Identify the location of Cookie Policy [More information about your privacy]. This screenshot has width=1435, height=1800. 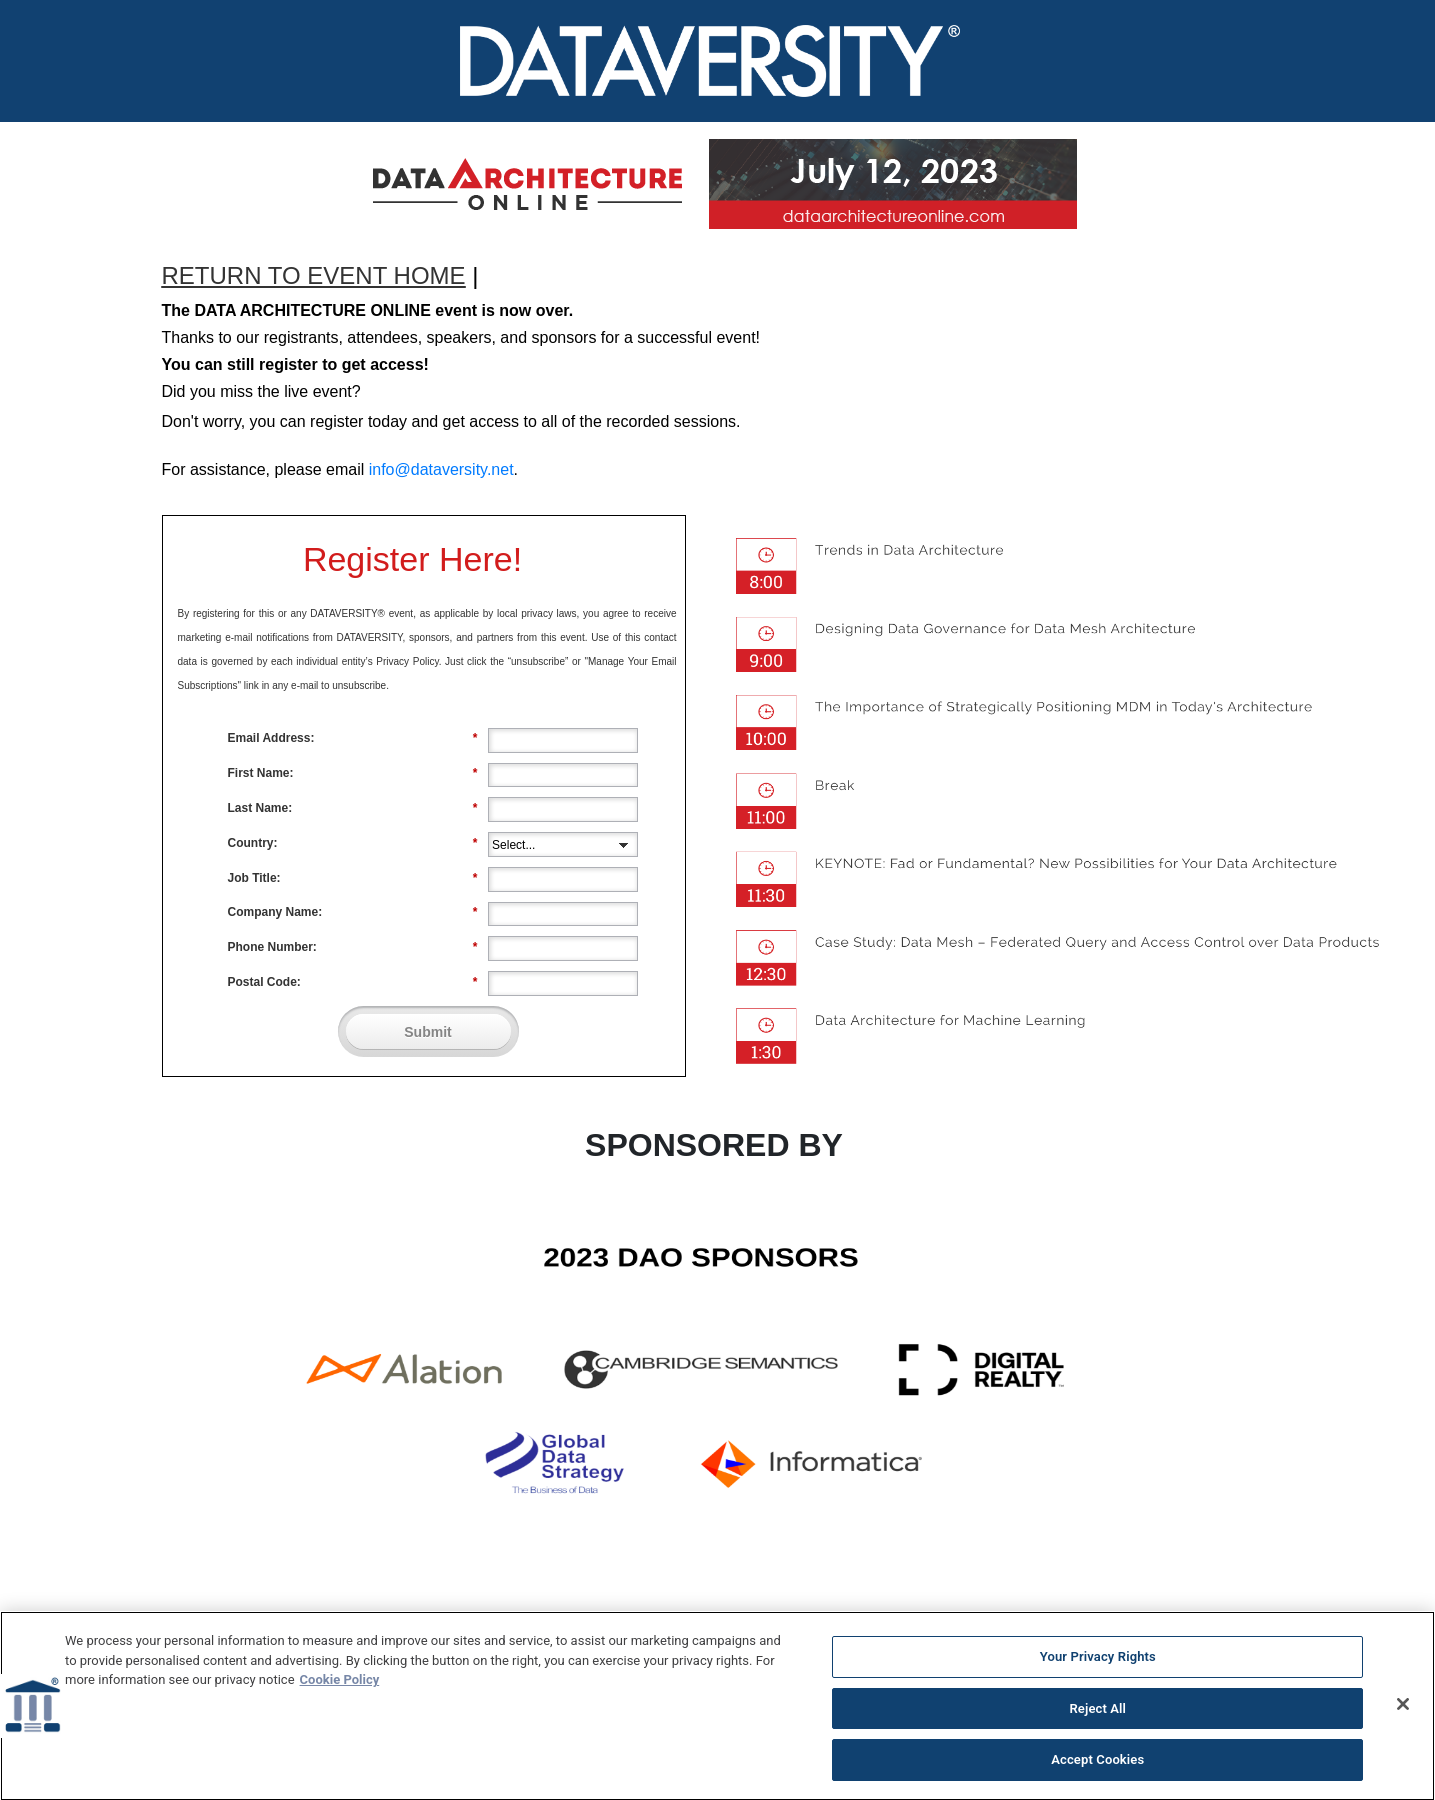
(340, 1687).